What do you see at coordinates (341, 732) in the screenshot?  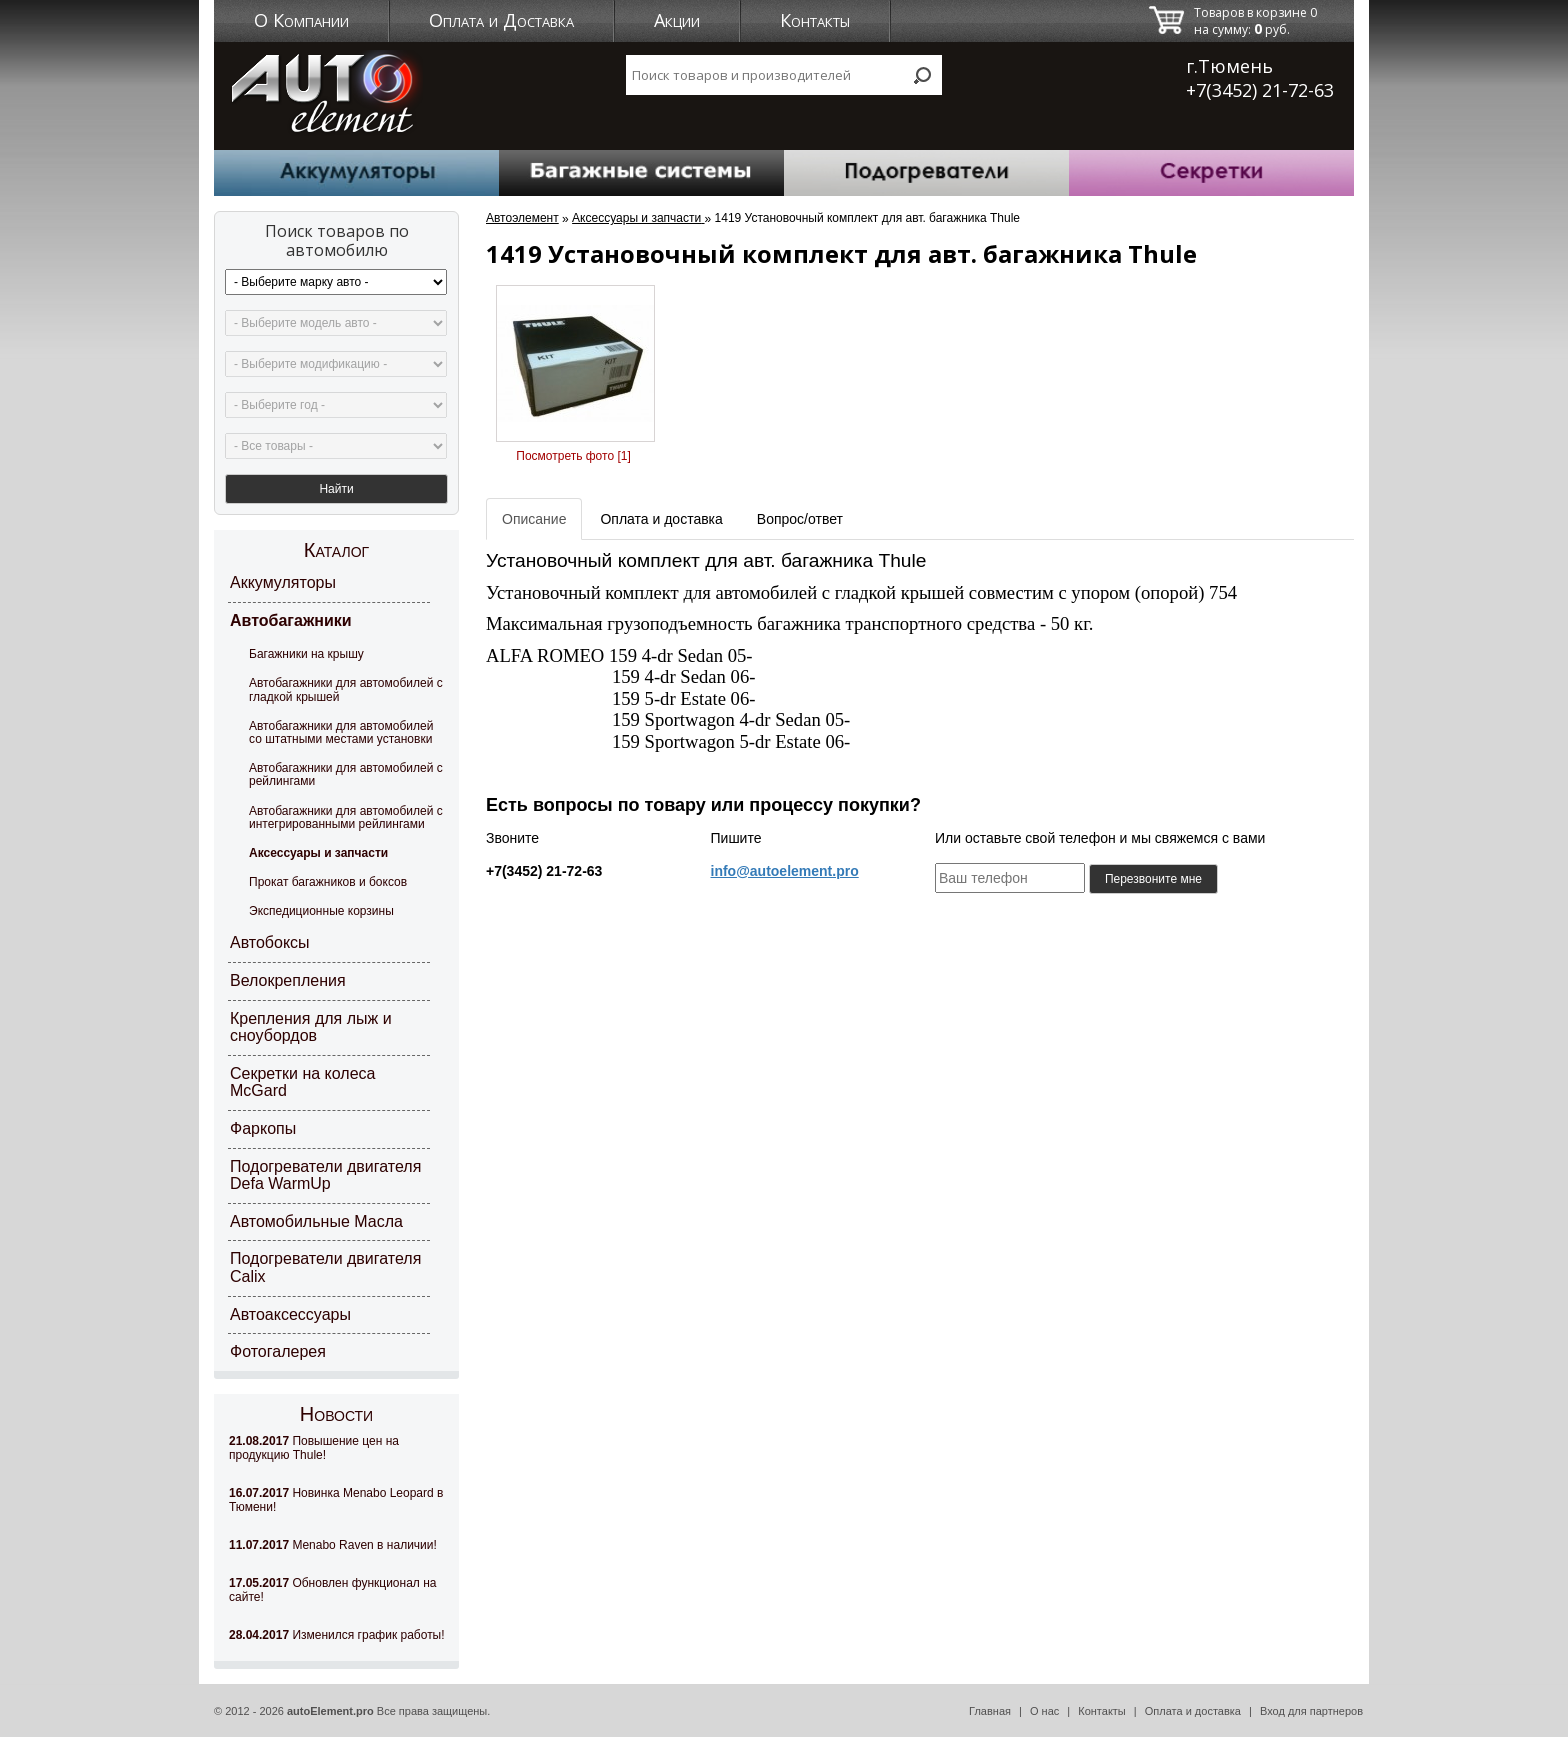 I see `Автобагажники для автомобилей со штатными местами установки` at bounding box center [341, 732].